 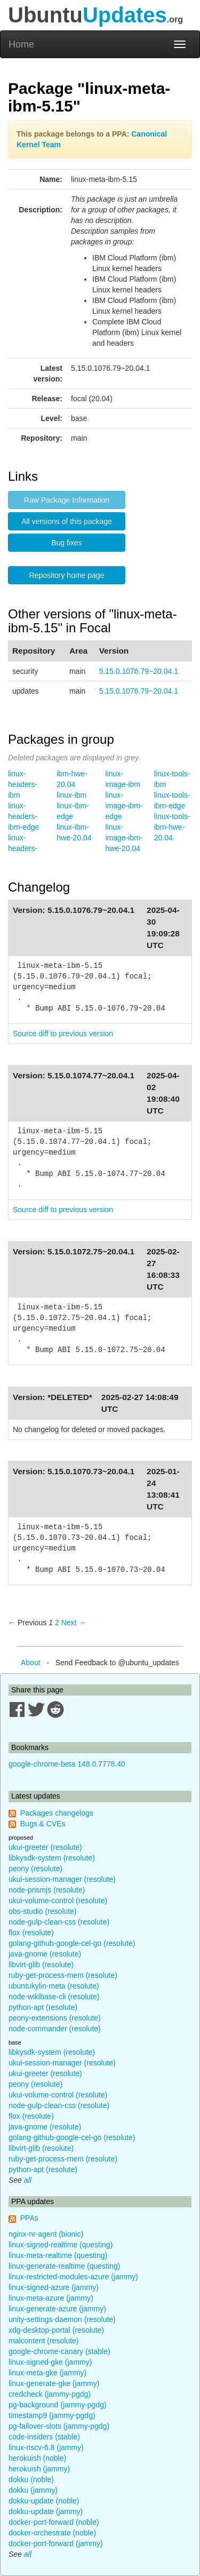 What do you see at coordinates (46, 2447) in the screenshot?
I see `linux-riscv-6.8 (jammy)` at bounding box center [46, 2447].